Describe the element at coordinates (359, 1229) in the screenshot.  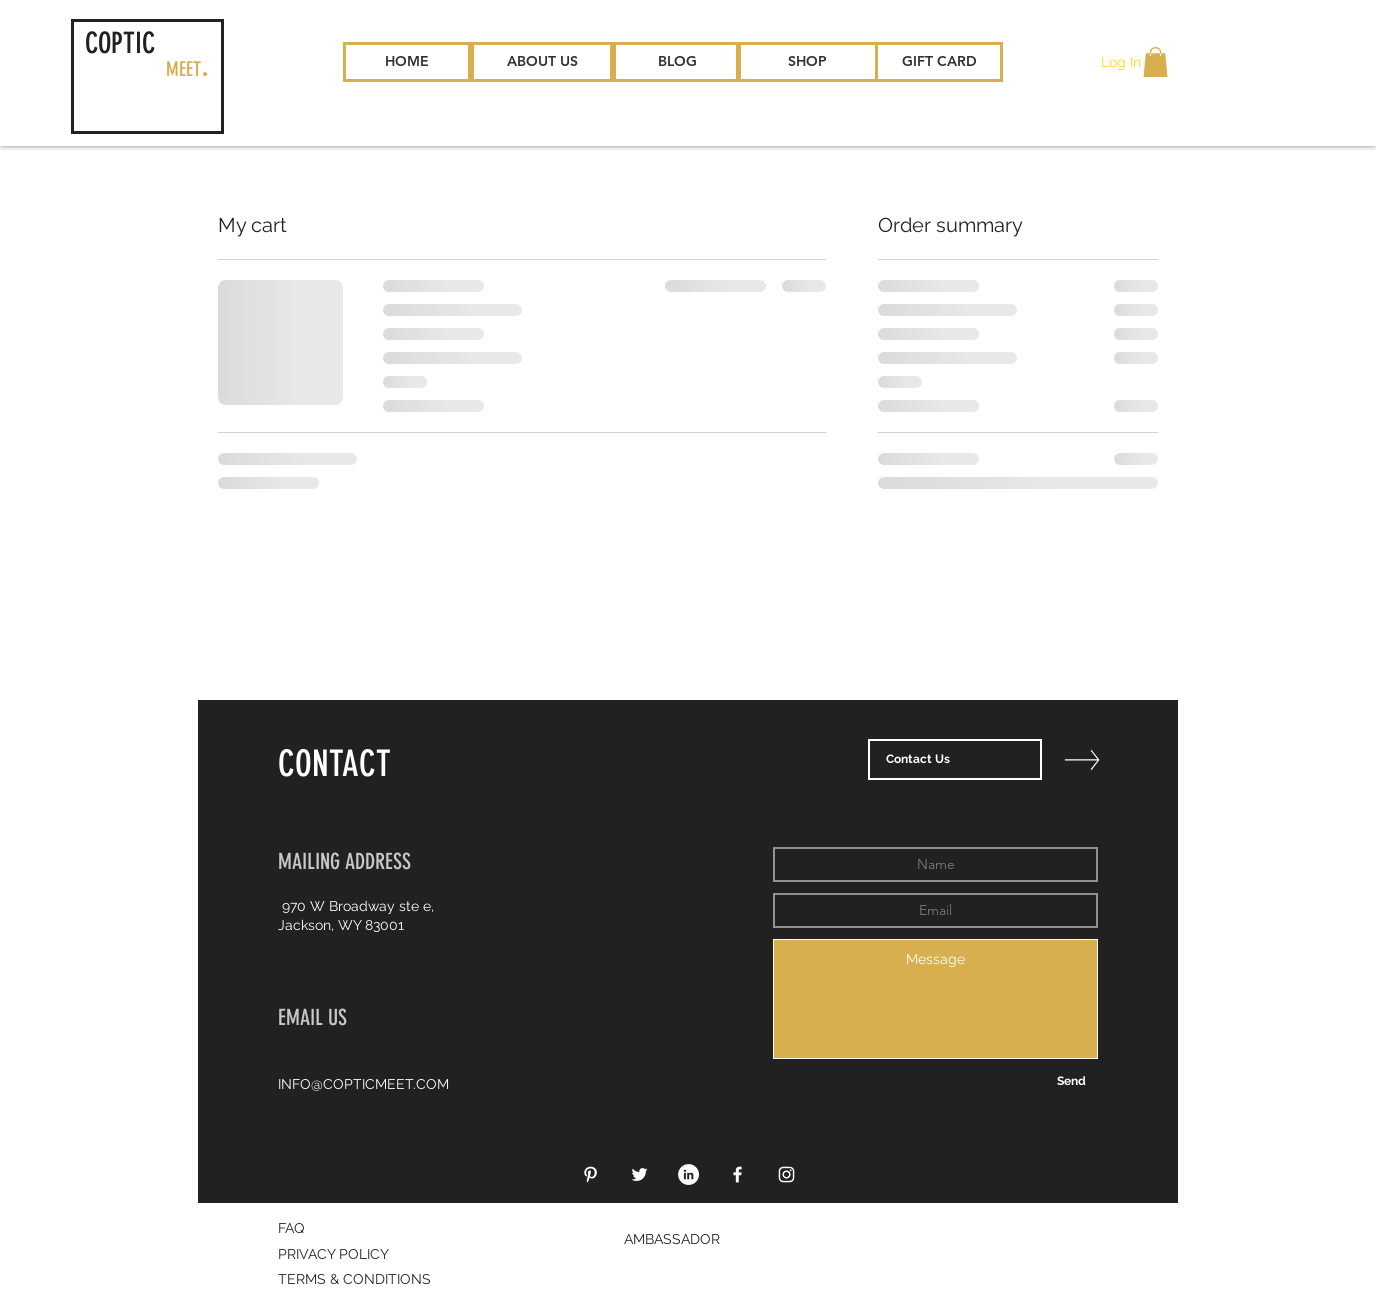
I see `[FAQ]` at that location.